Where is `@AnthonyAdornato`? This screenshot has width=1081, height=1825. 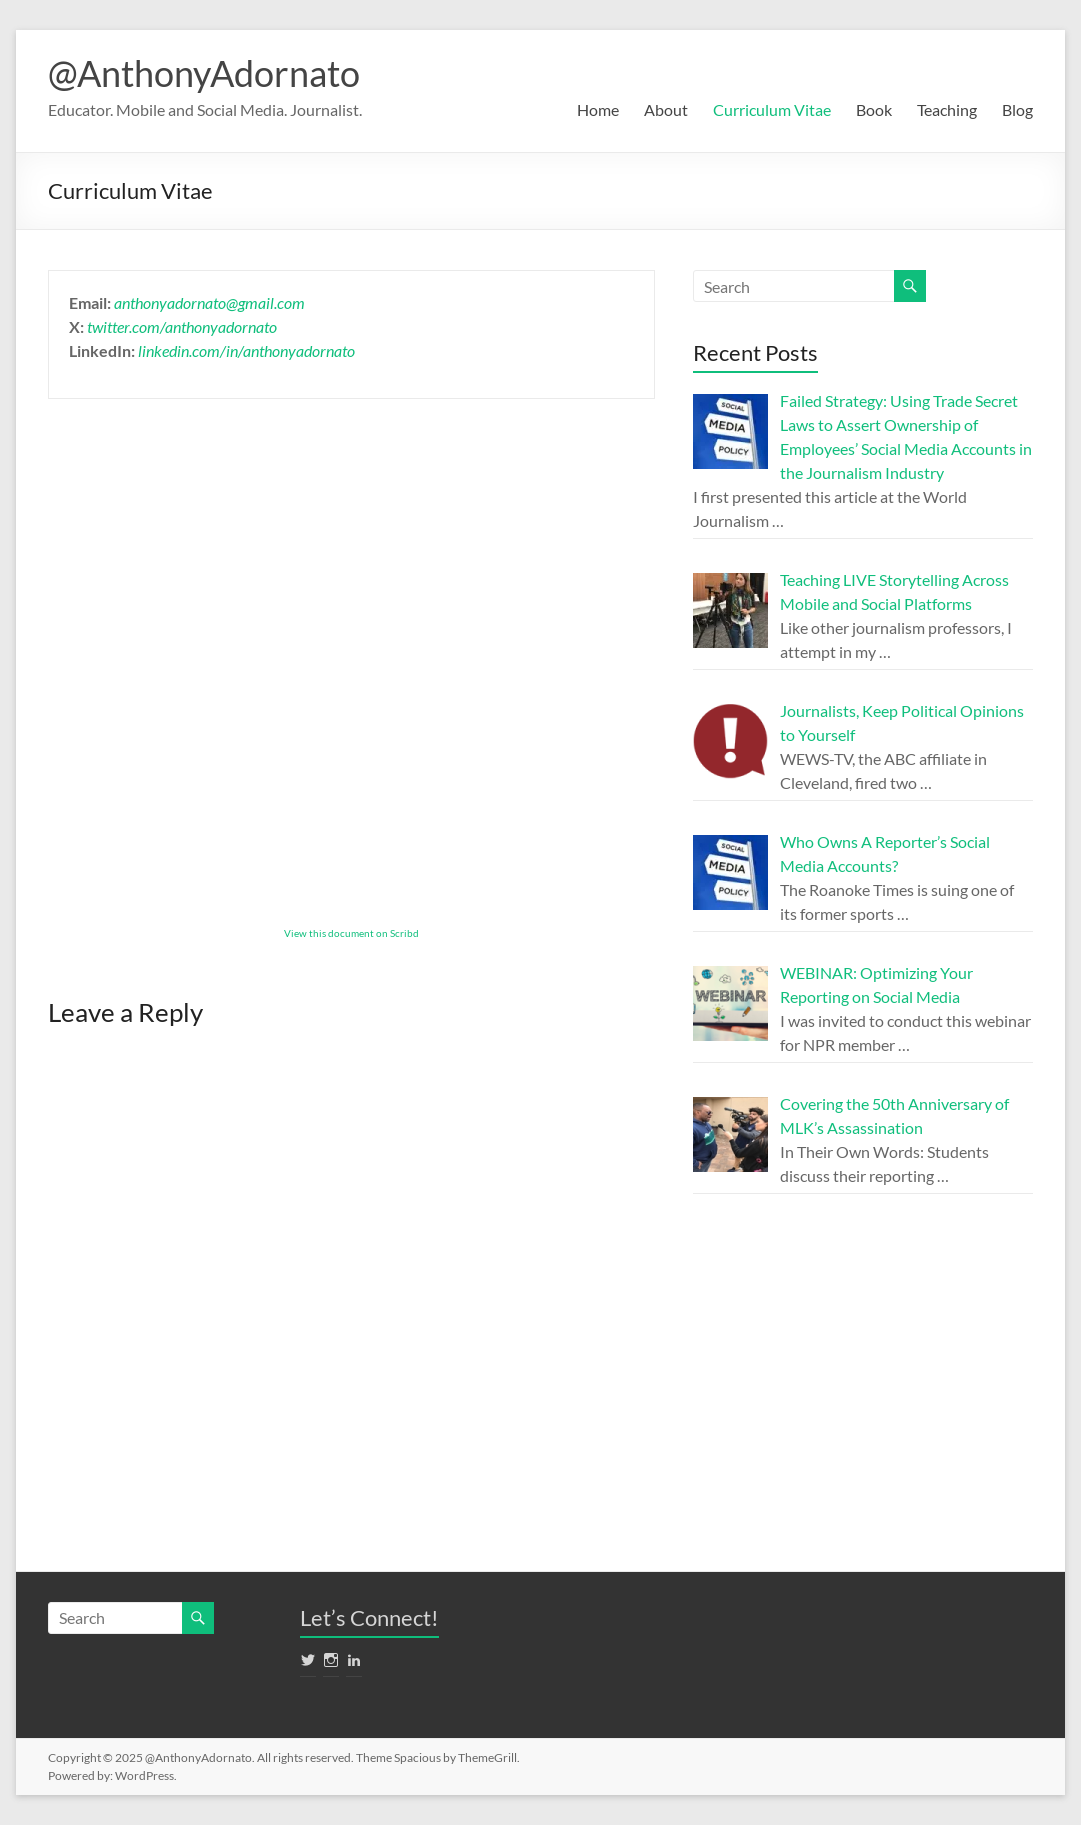 @AnthonyAdornato is located at coordinates (204, 73).